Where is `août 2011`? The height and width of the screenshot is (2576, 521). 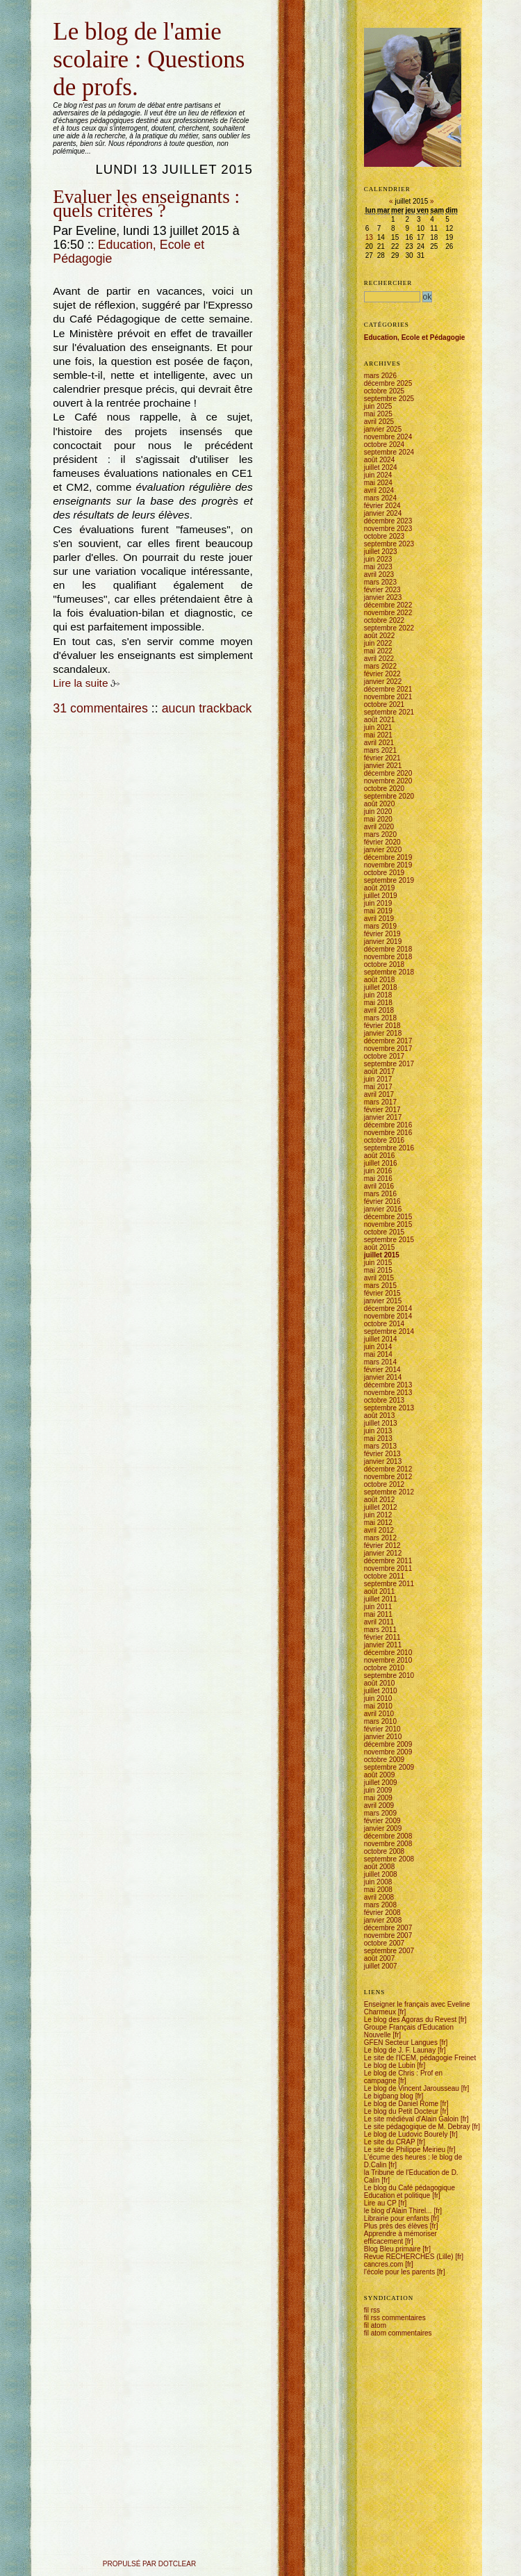 août 2011 is located at coordinates (379, 1591).